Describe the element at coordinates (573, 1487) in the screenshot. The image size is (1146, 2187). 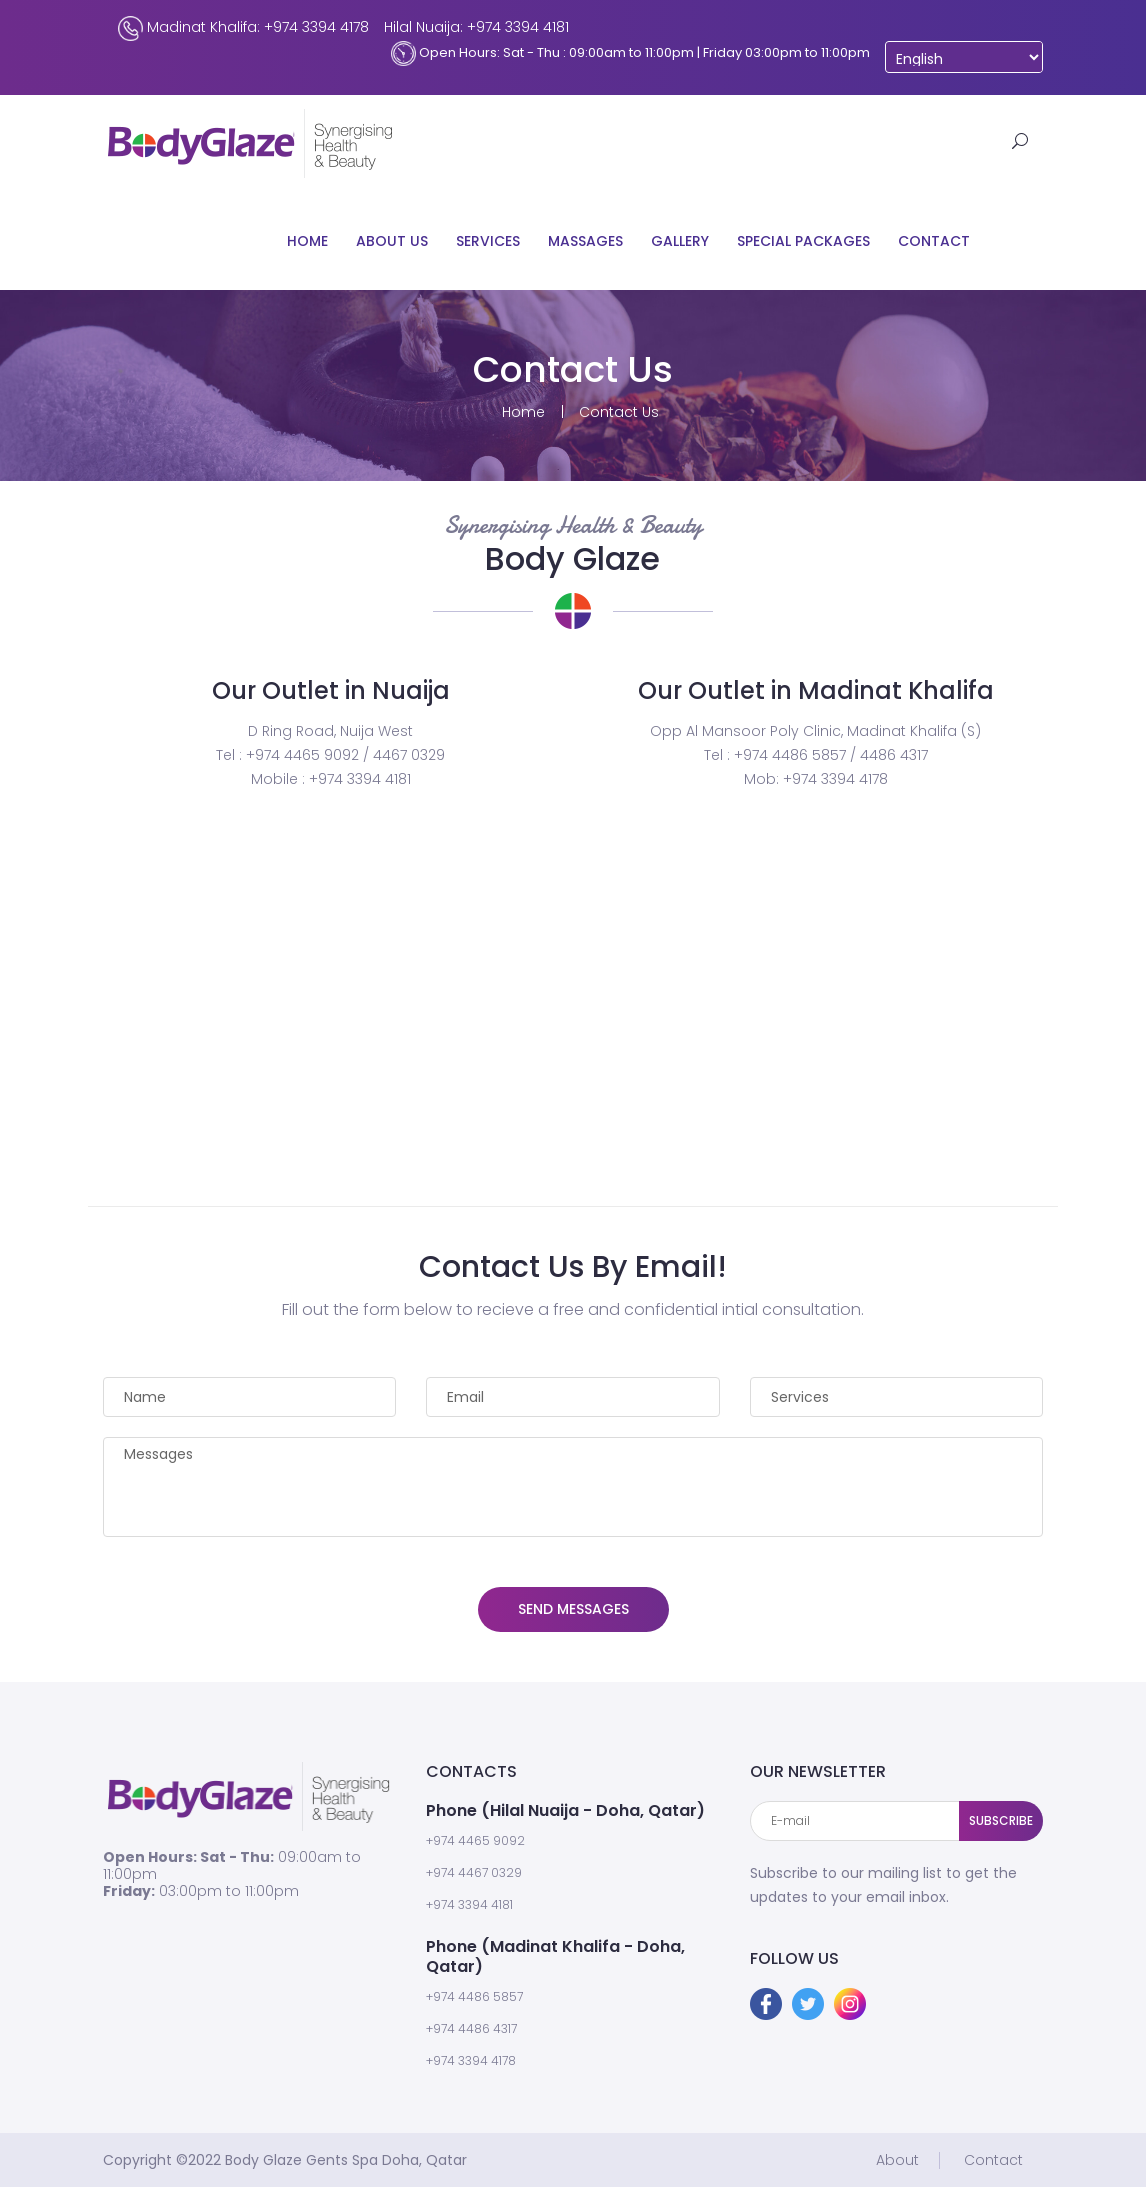
I see `Messages` at that location.